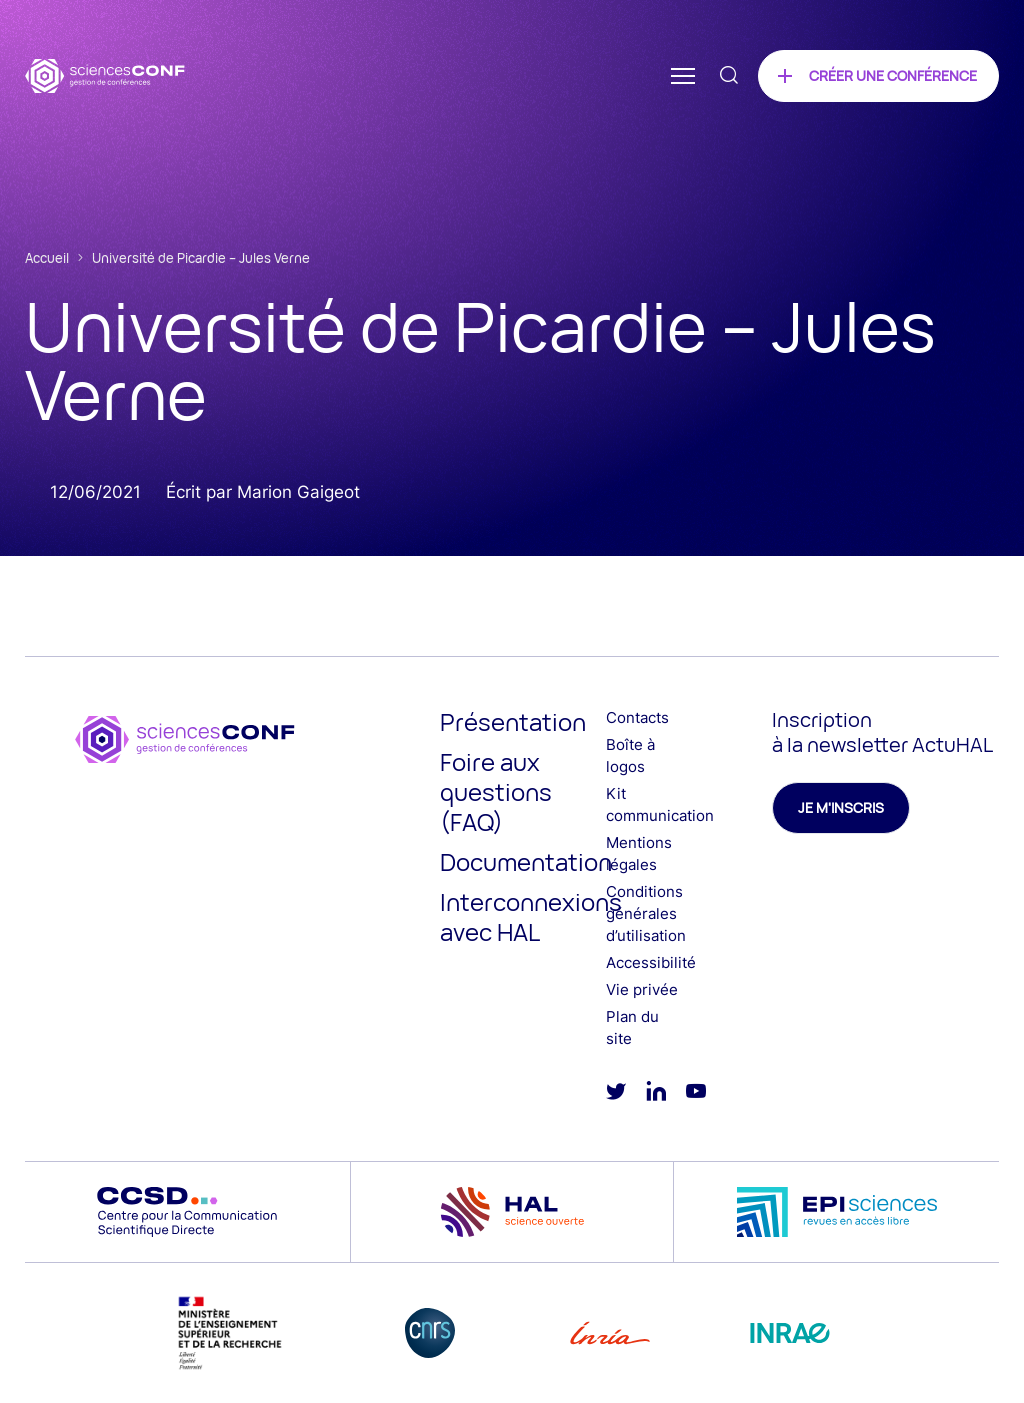 This screenshot has height=1403, width=1024. What do you see at coordinates (651, 962) in the screenshot?
I see `Accessibilité` at bounding box center [651, 962].